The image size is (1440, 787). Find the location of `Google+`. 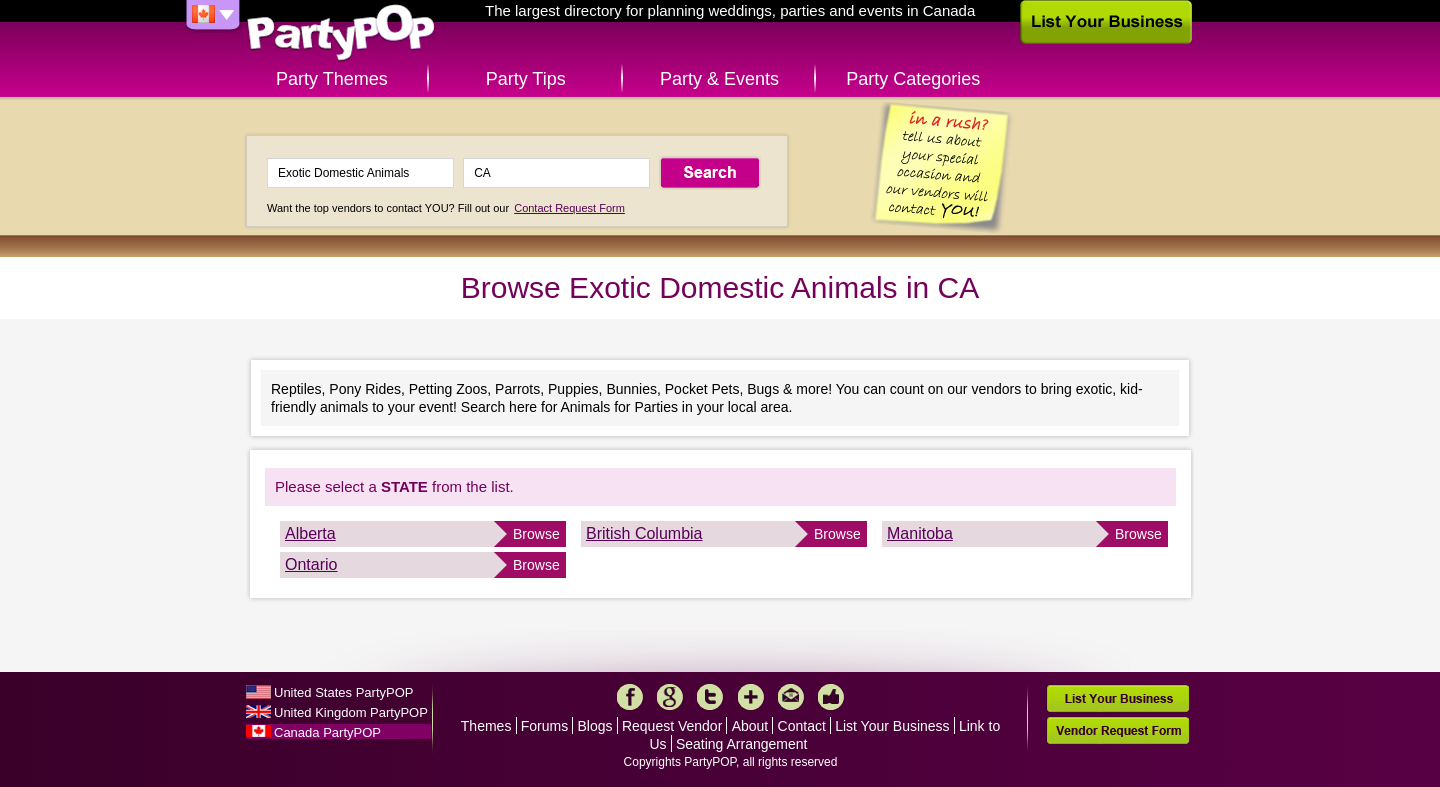

Google+ is located at coordinates (670, 697).